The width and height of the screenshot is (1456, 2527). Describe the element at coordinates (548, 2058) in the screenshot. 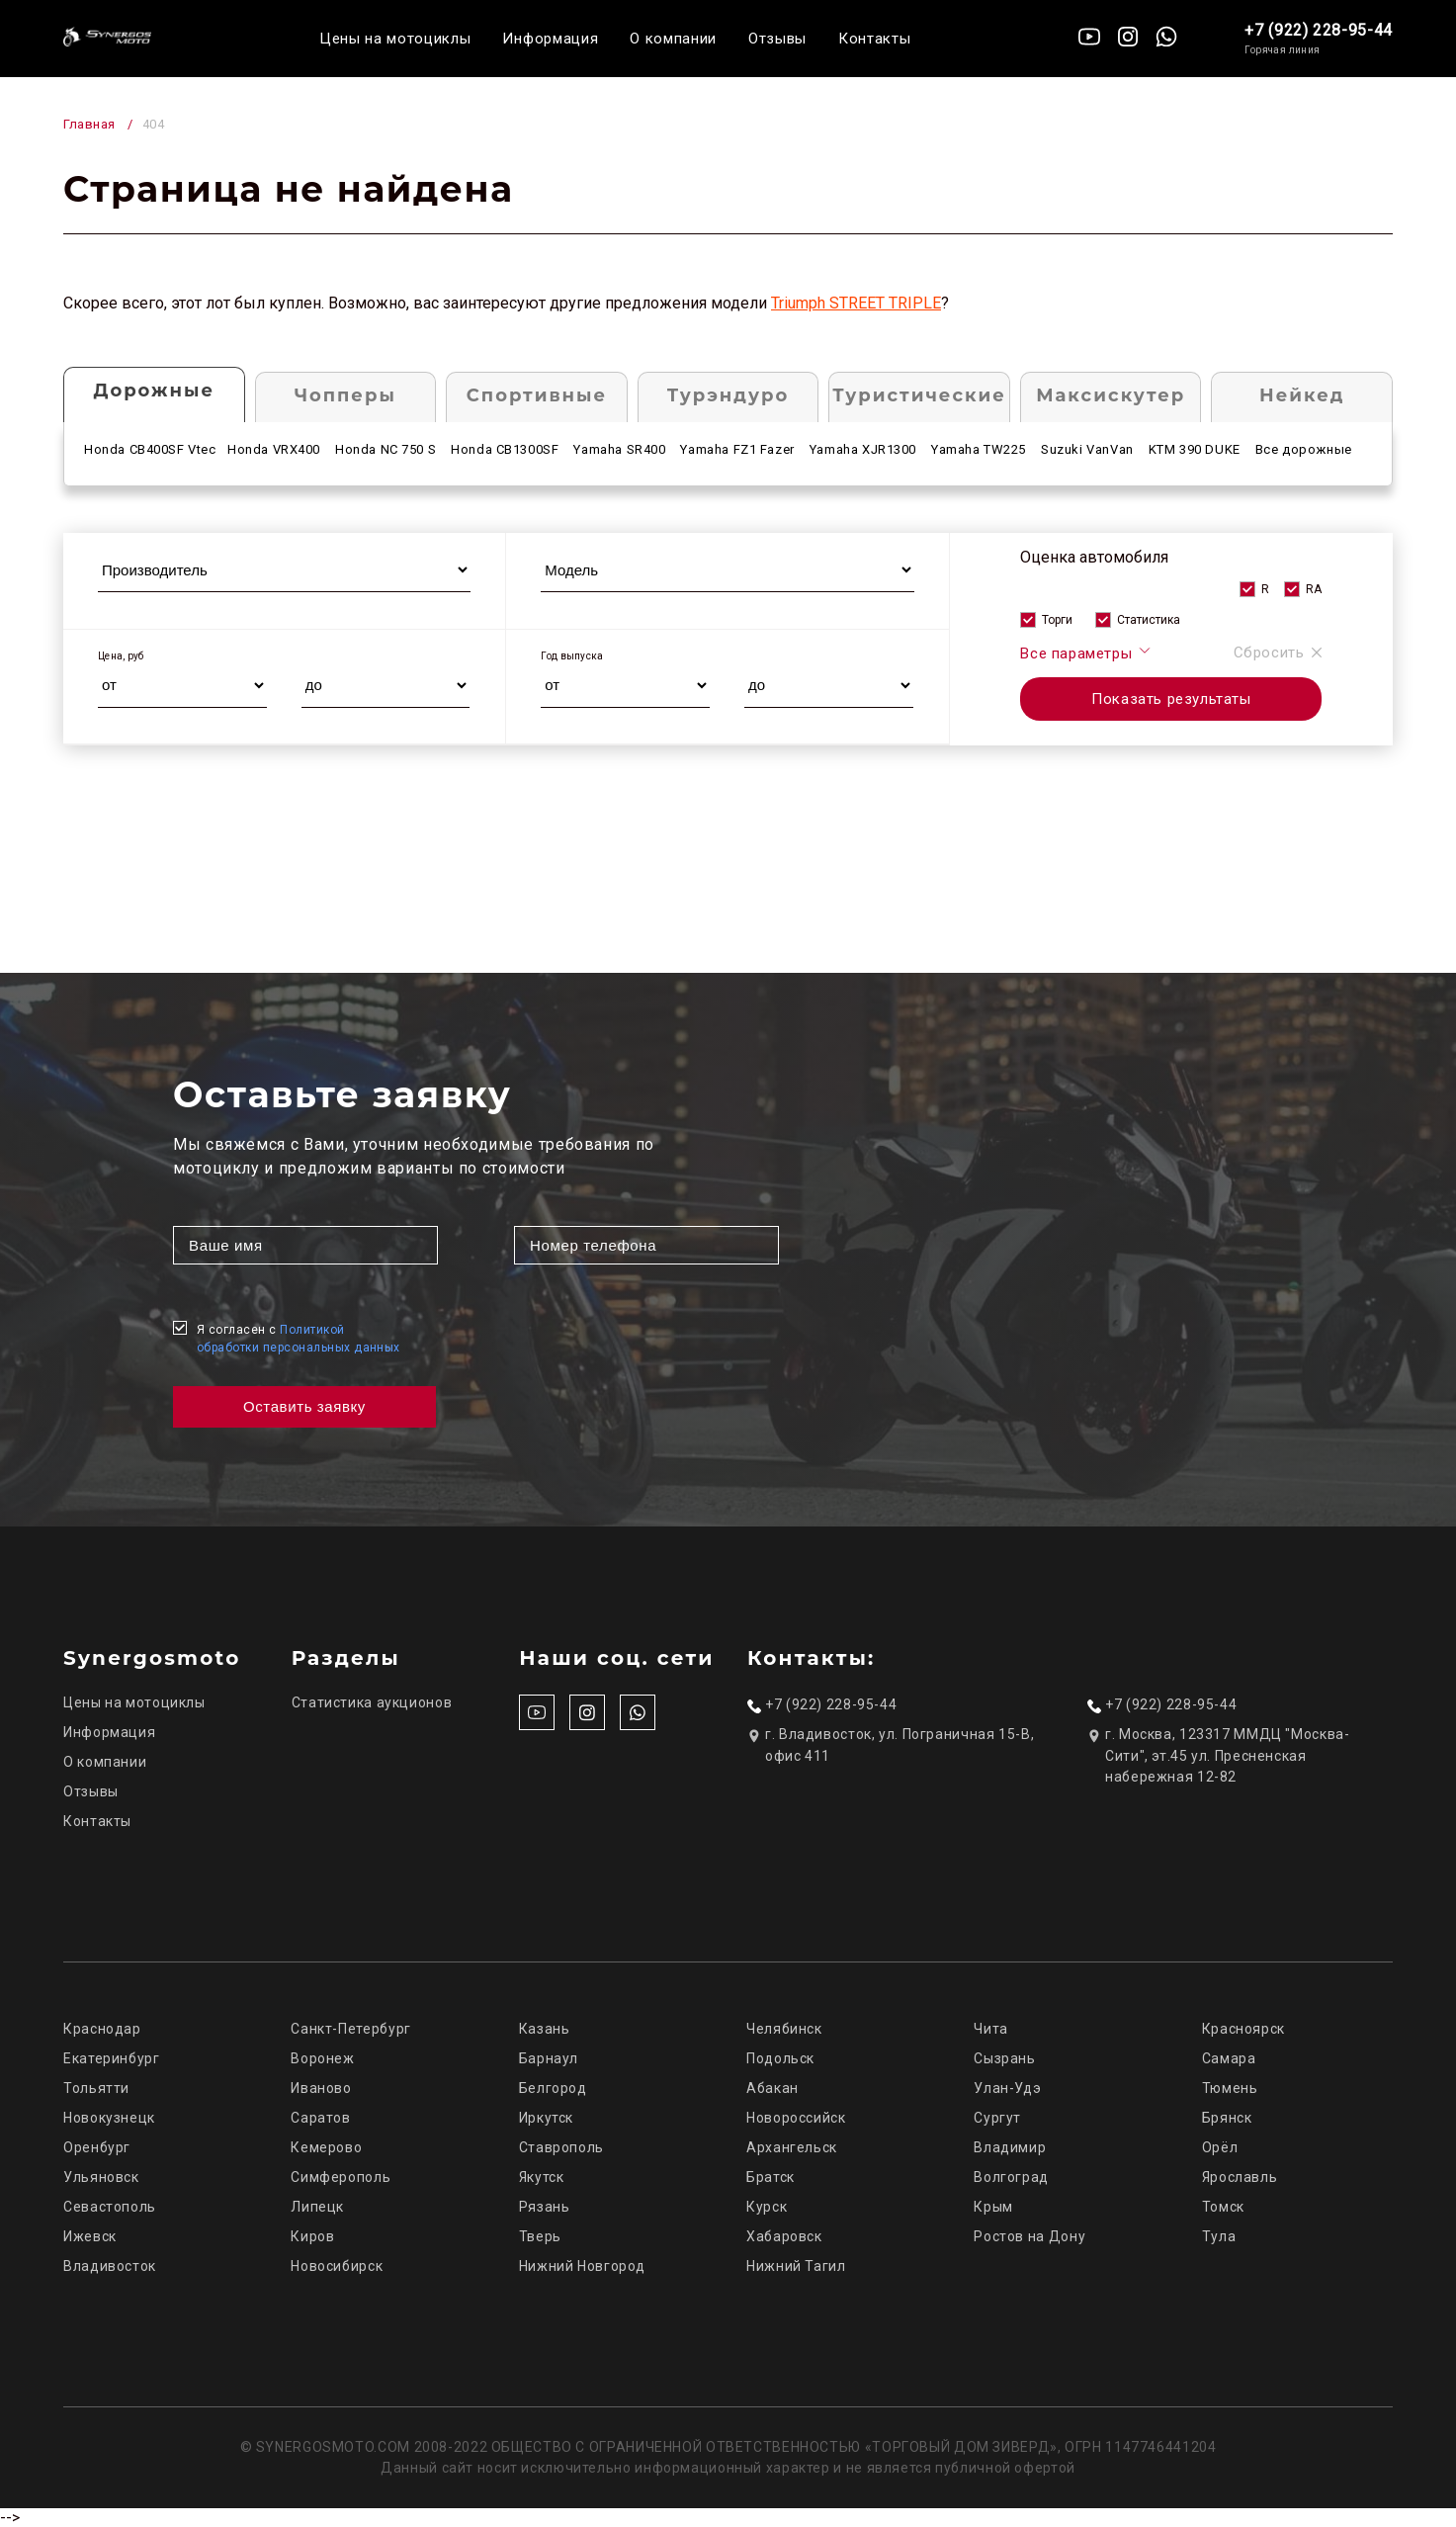

I see `Барнаул` at that location.